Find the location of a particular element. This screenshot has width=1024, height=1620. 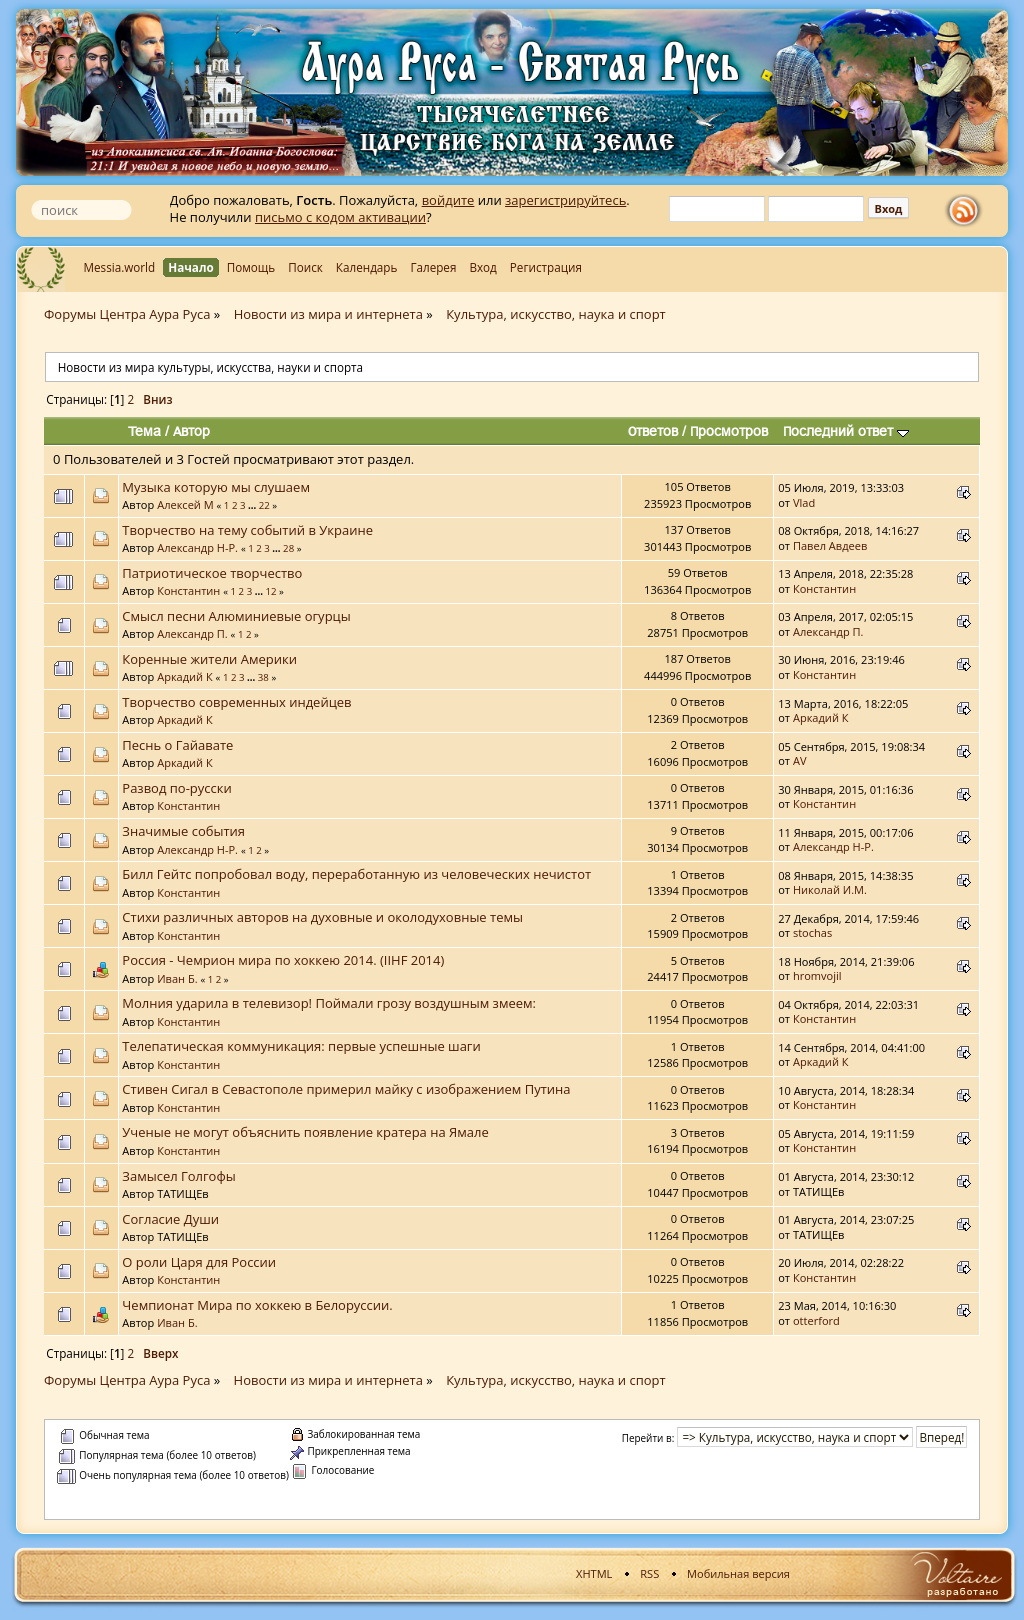

38 is located at coordinates (263, 677).